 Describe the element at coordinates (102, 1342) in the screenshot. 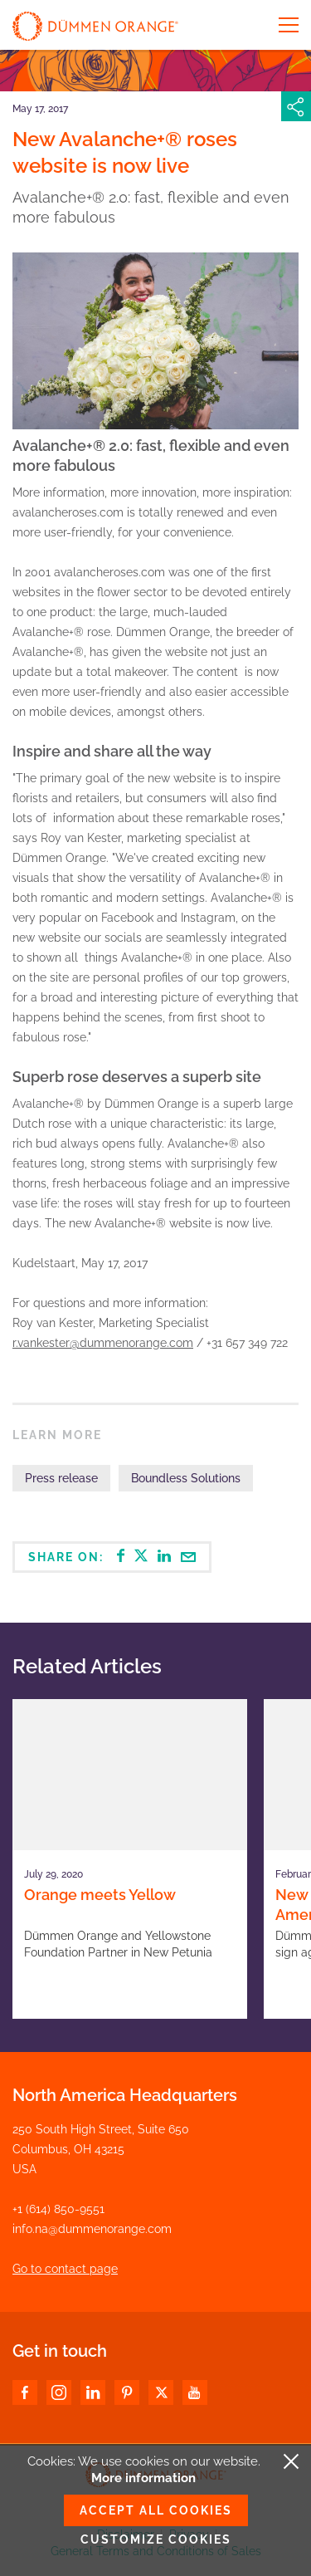

I see `r.vankester@dummenorange.com` at that location.